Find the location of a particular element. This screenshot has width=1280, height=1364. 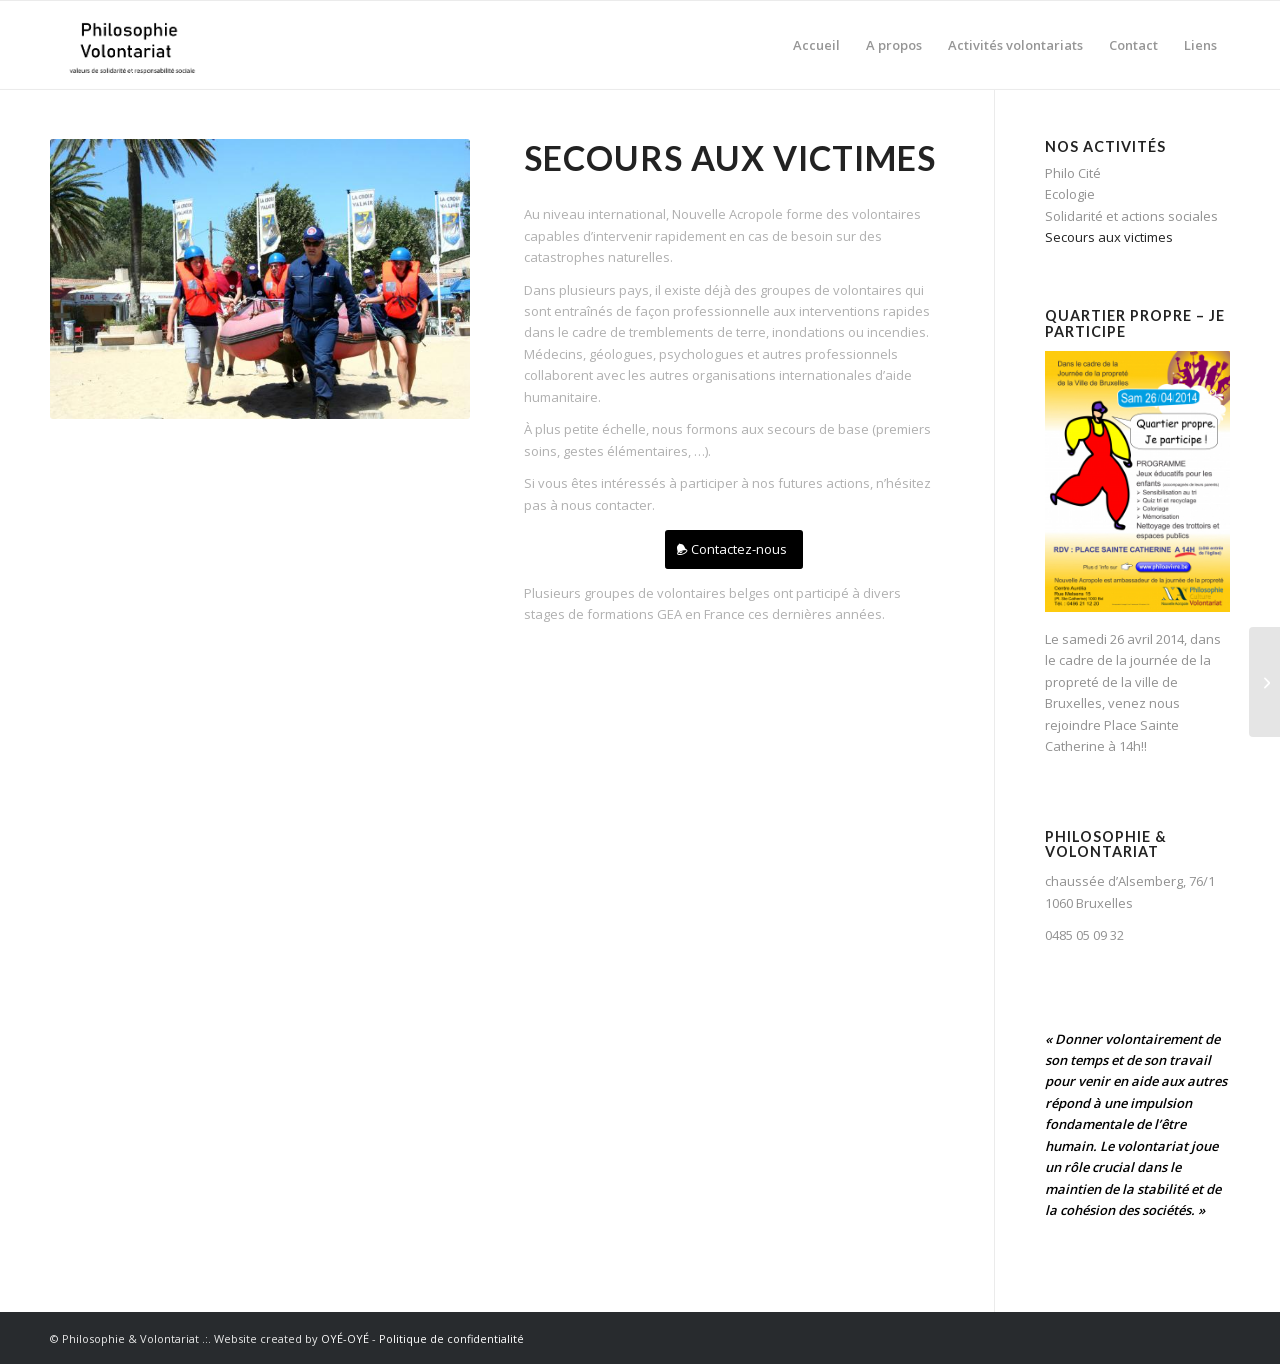

[Philosophie Volontariat] is located at coordinates (131, 45).